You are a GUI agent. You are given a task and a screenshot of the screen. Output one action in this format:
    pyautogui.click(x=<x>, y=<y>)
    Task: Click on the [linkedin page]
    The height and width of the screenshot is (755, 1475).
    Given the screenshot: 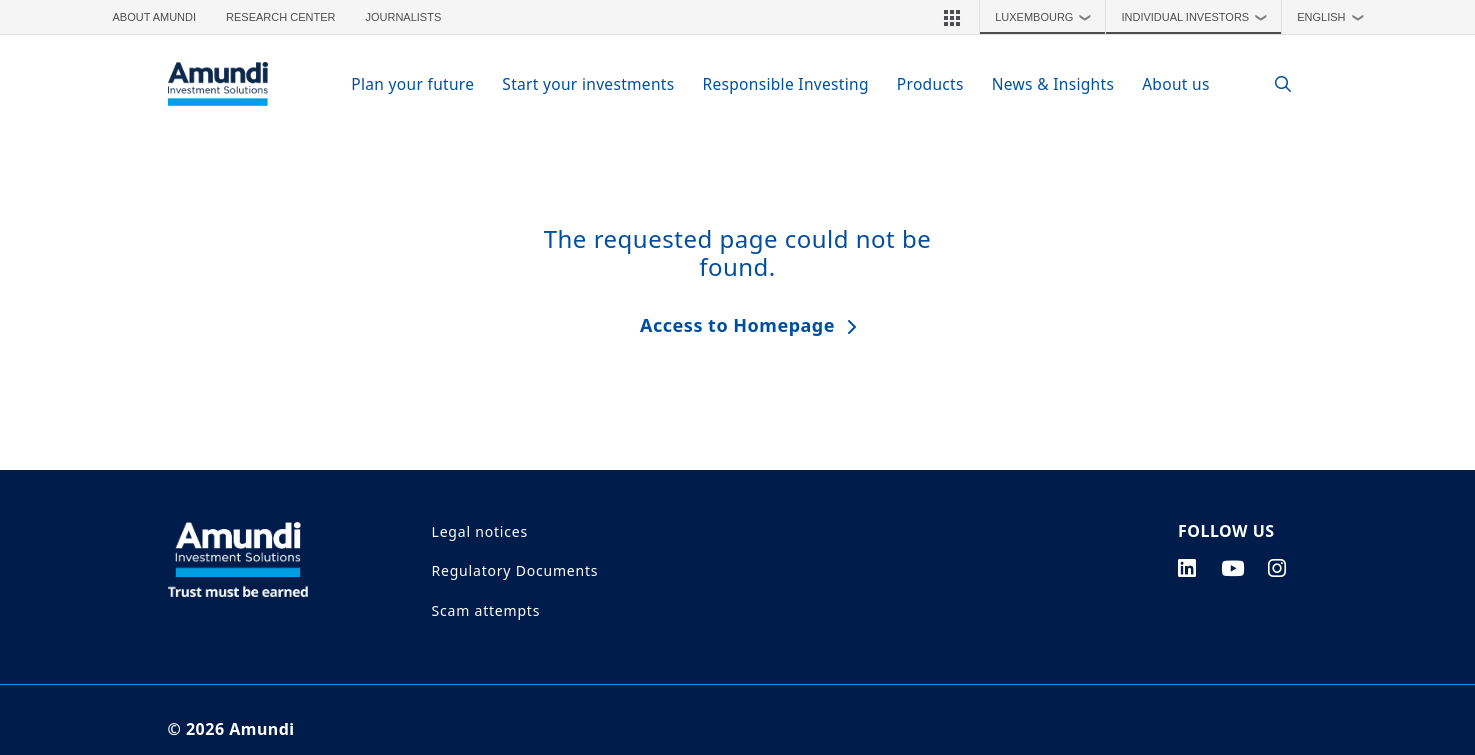 What is the action you would take?
    pyautogui.click(x=1187, y=568)
    